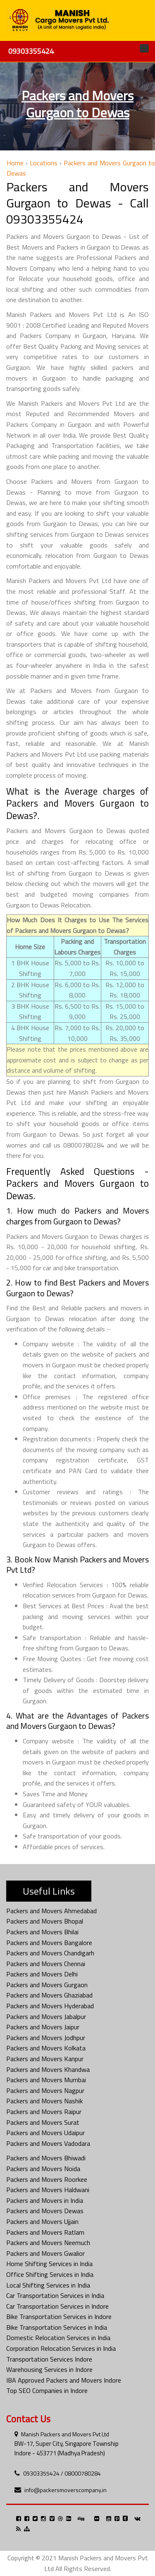 This screenshot has width=155, height=2576. I want to click on Packers and Movers Chandigarh, so click(50, 1953).